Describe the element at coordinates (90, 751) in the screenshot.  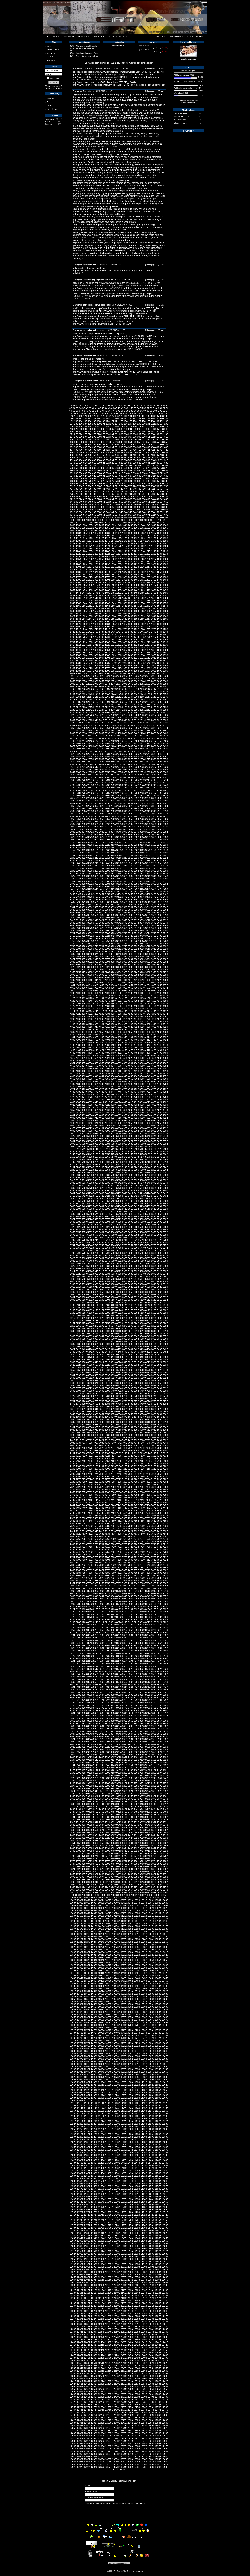
I see `2514` at that location.